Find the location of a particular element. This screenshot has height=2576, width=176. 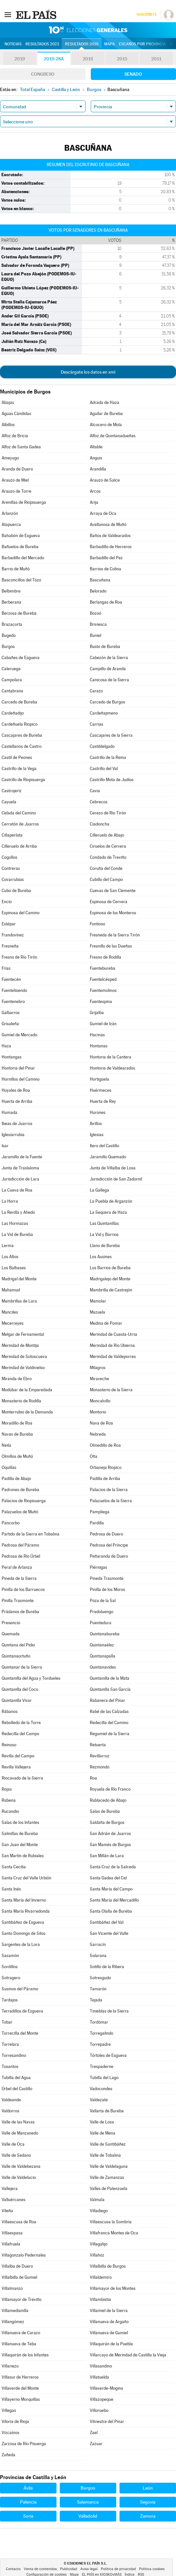

Villaescusa de Roa is located at coordinates (19, 2221).